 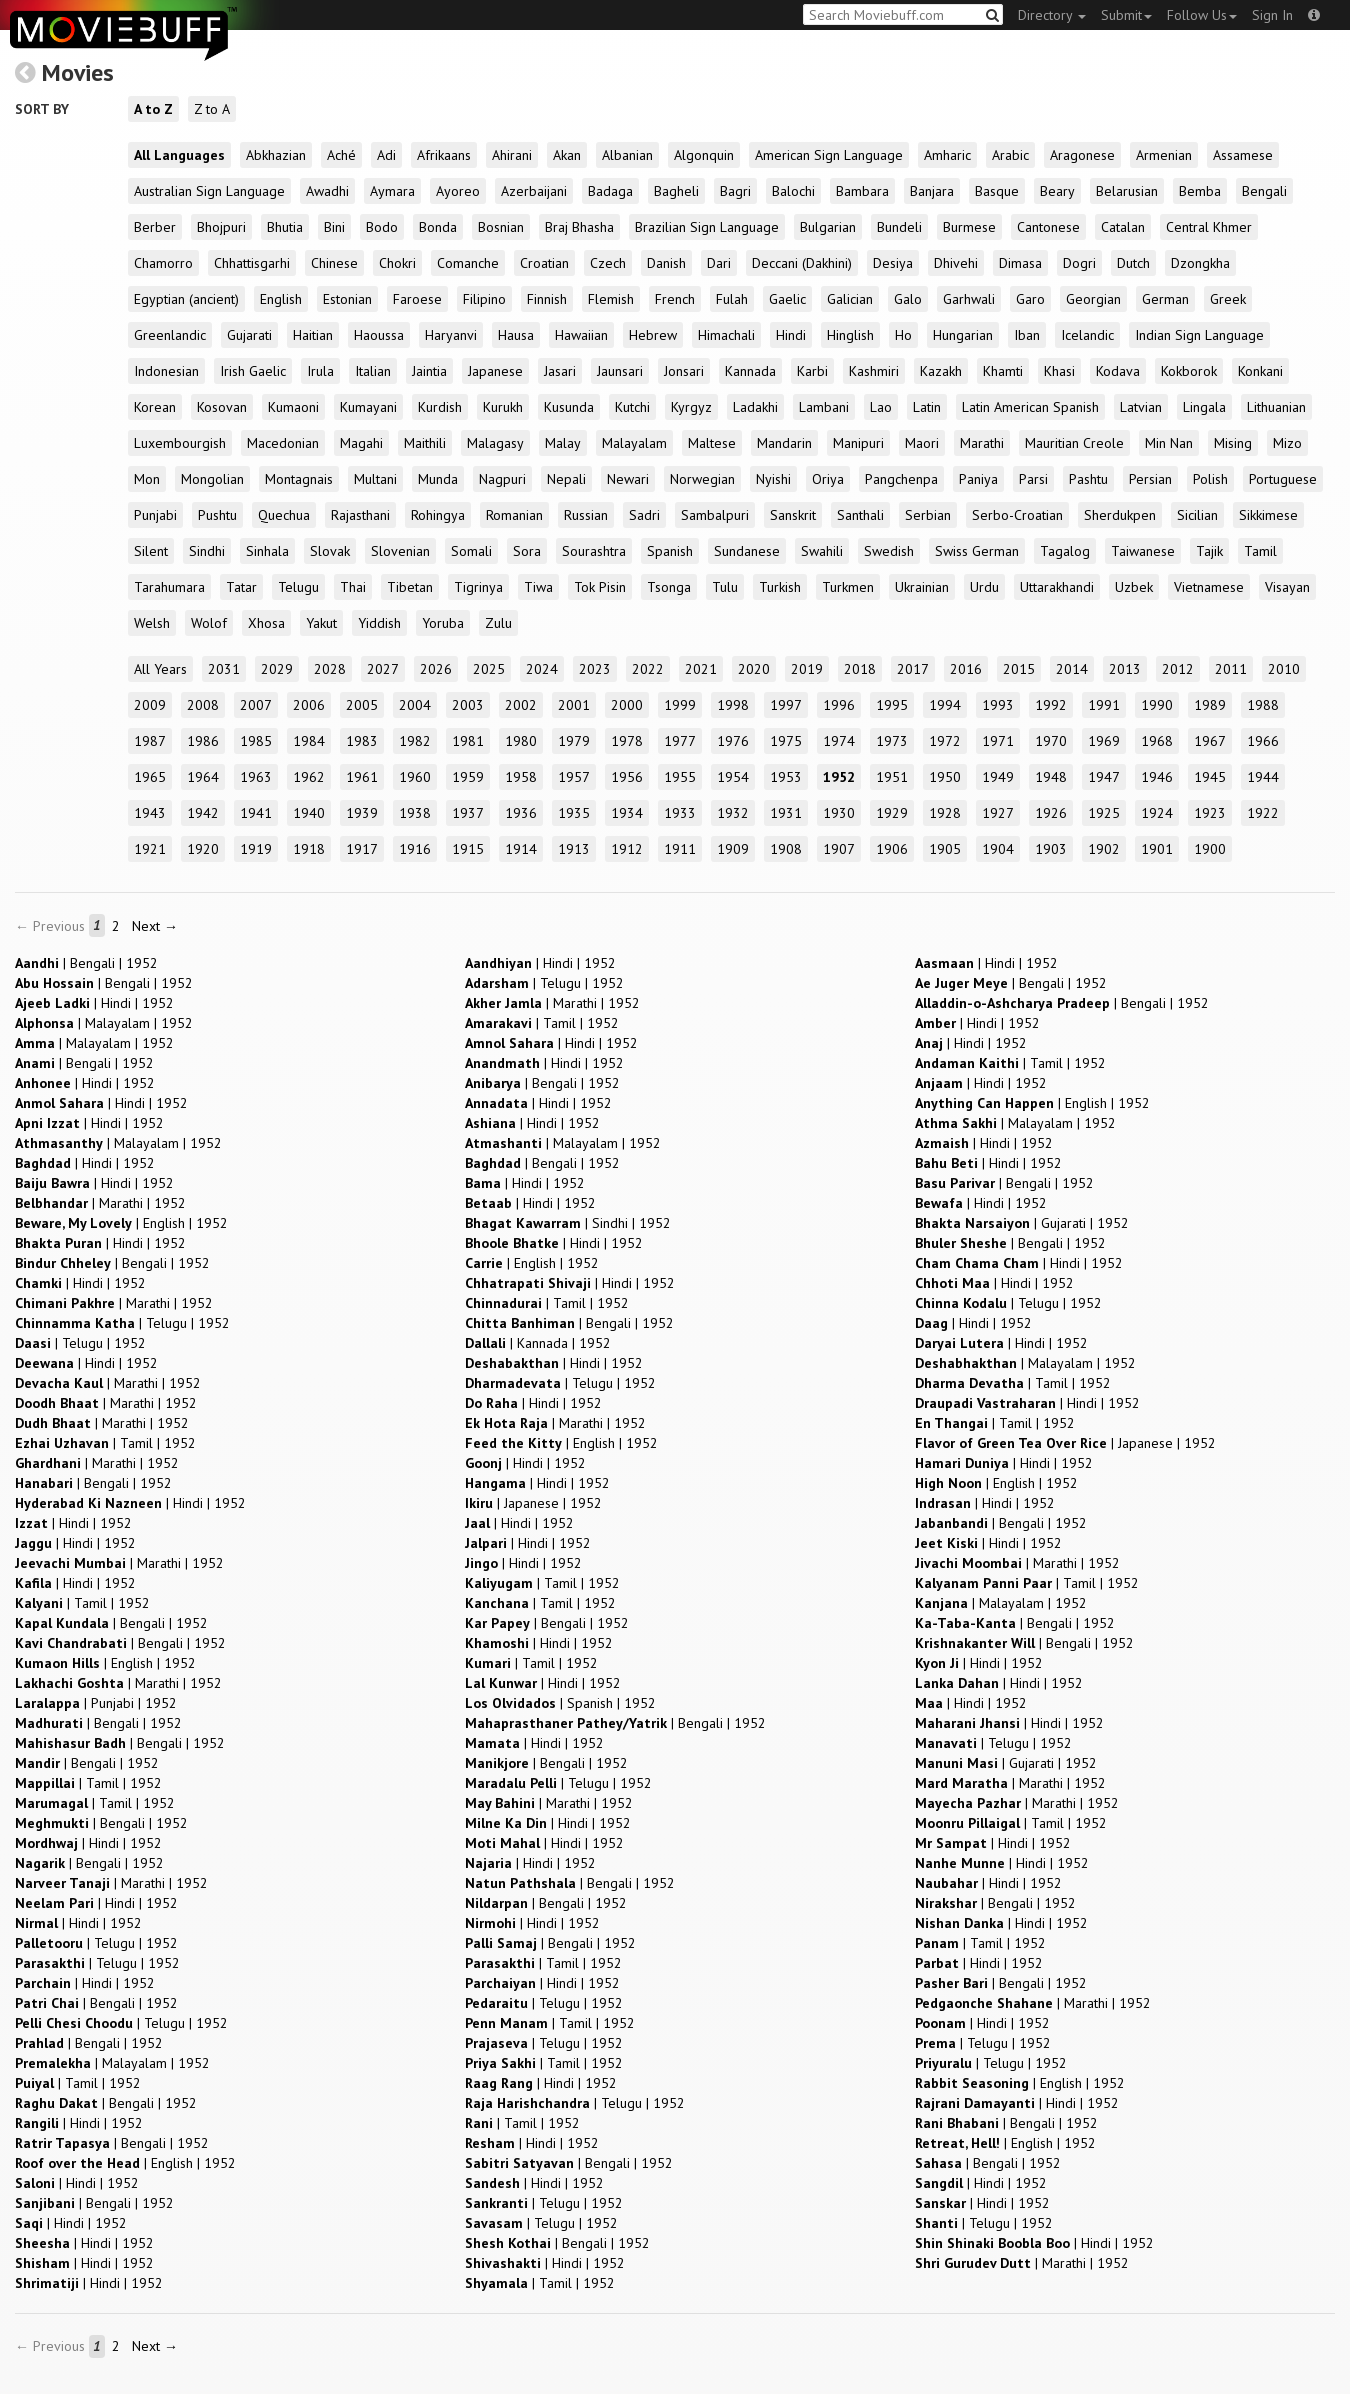 I want to click on Maori, so click(x=922, y=443).